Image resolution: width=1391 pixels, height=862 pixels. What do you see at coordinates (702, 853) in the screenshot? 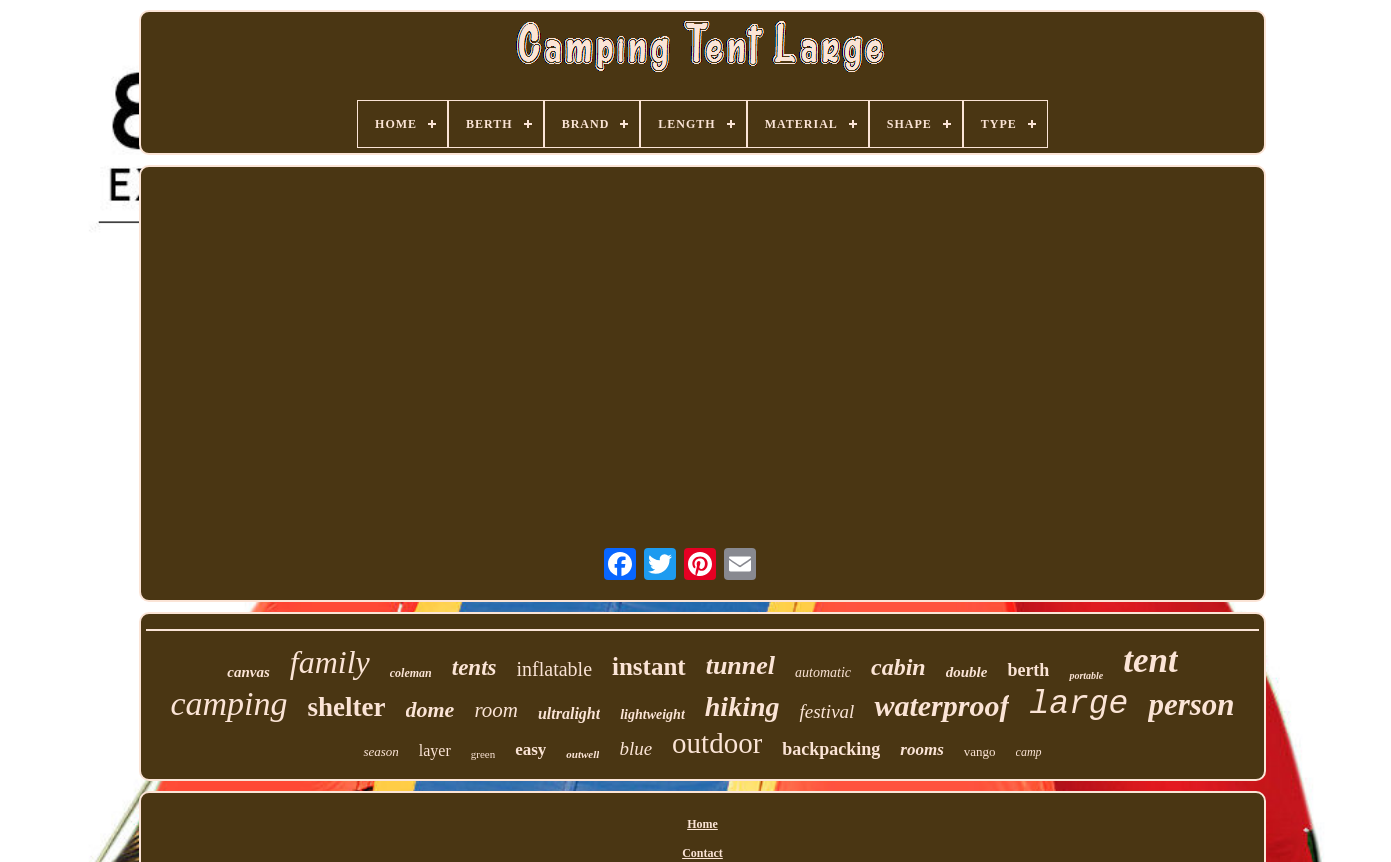
I see `Contact` at bounding box center [702, 853].